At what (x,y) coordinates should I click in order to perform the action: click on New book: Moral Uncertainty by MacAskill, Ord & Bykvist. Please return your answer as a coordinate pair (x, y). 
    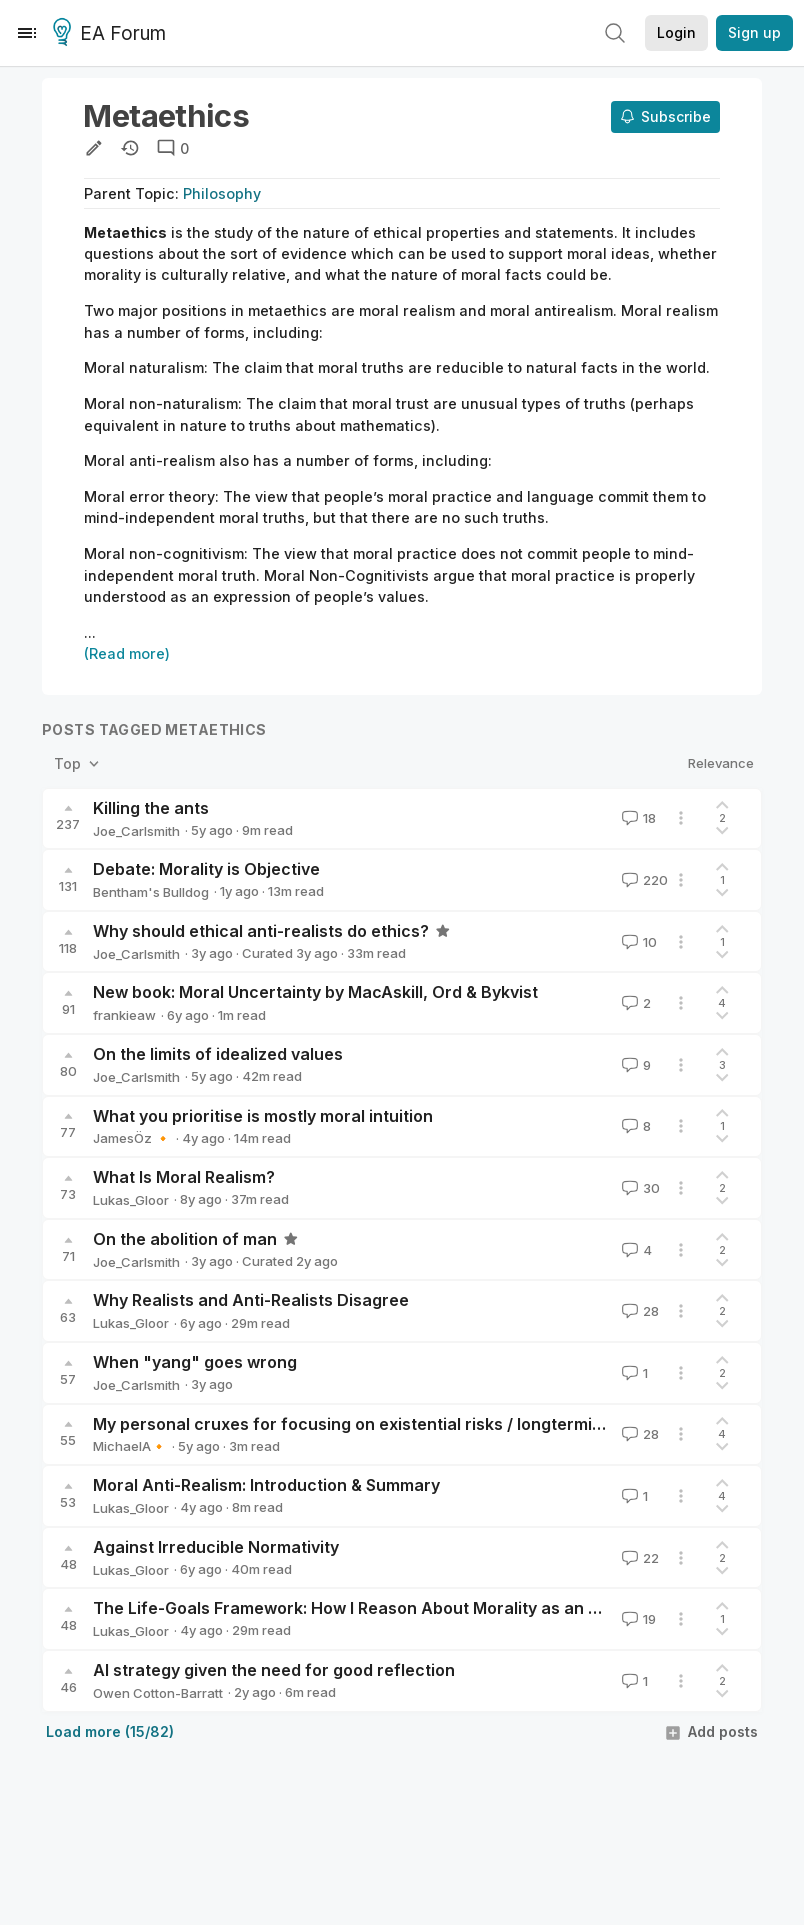
    Looking at the image, I should click on (315, 992).